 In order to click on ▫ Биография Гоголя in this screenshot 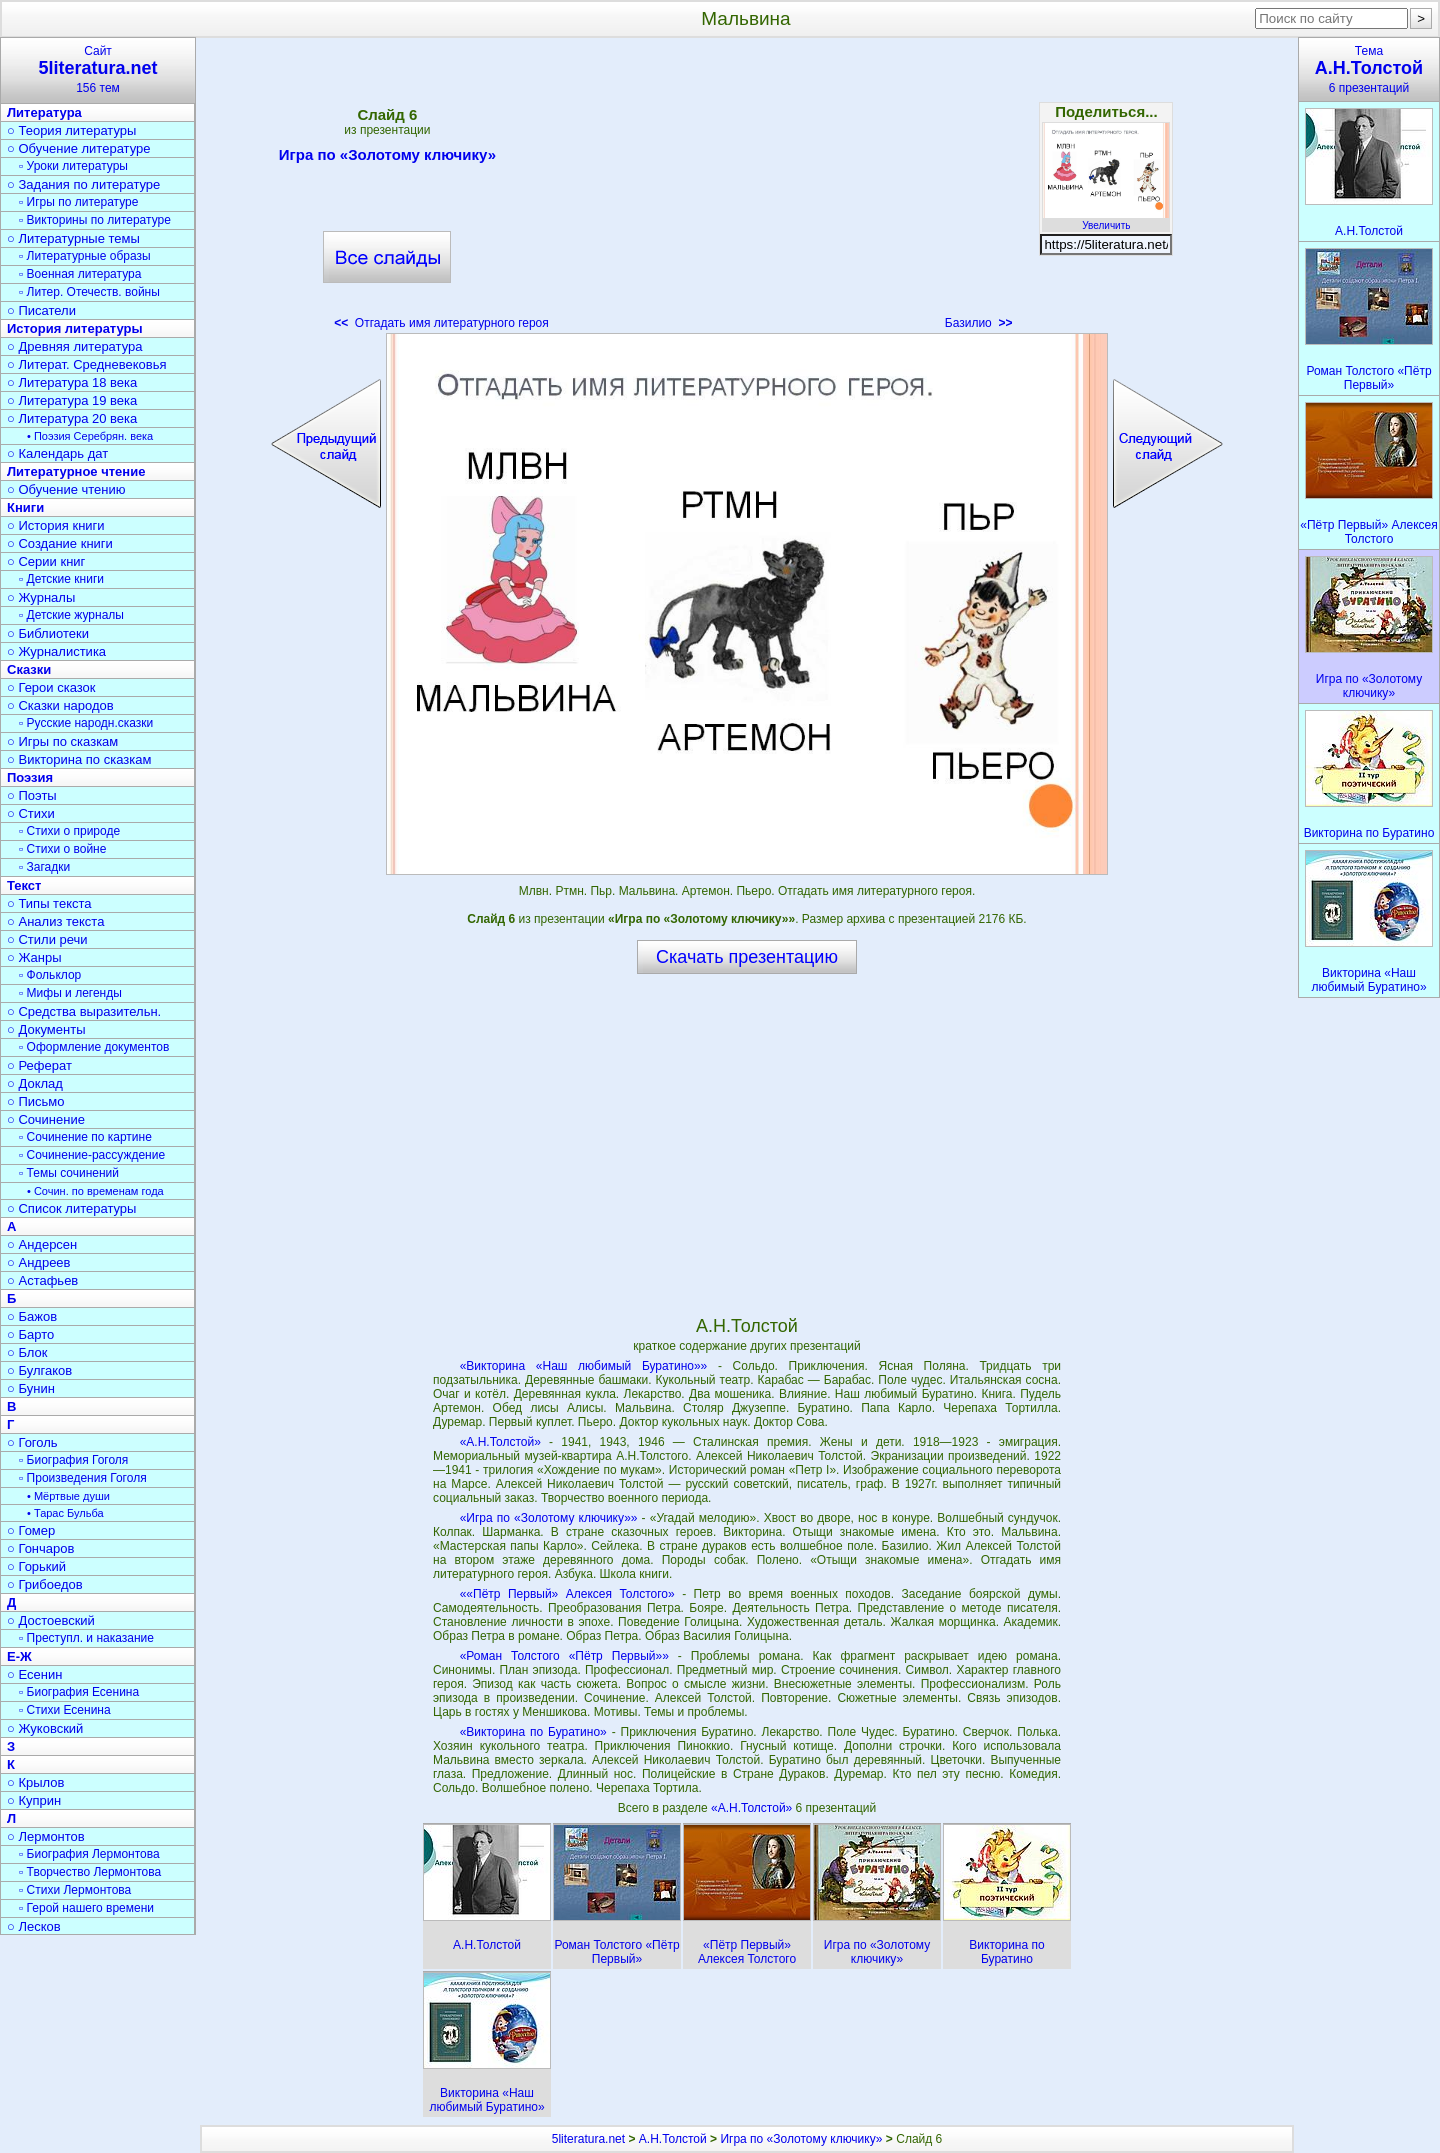, I will do `click(73, 1460)`.